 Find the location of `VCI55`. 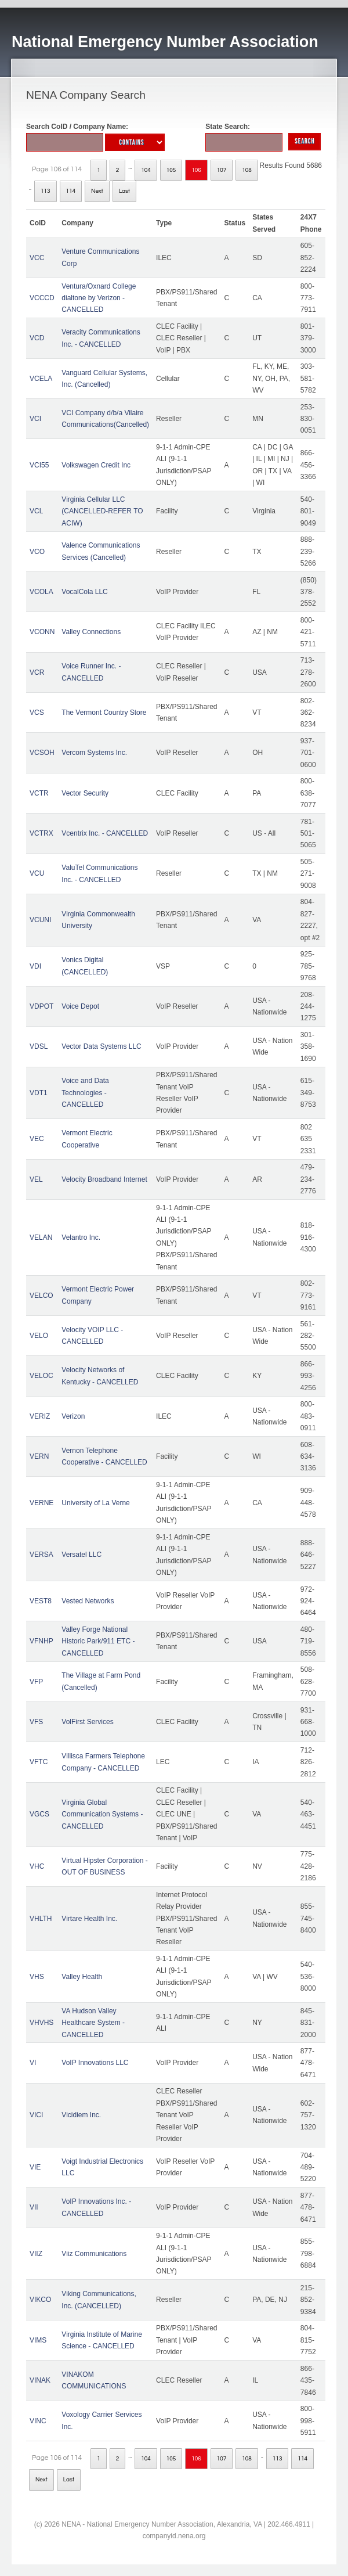

VCI55 is located at coordinates (39, 465).